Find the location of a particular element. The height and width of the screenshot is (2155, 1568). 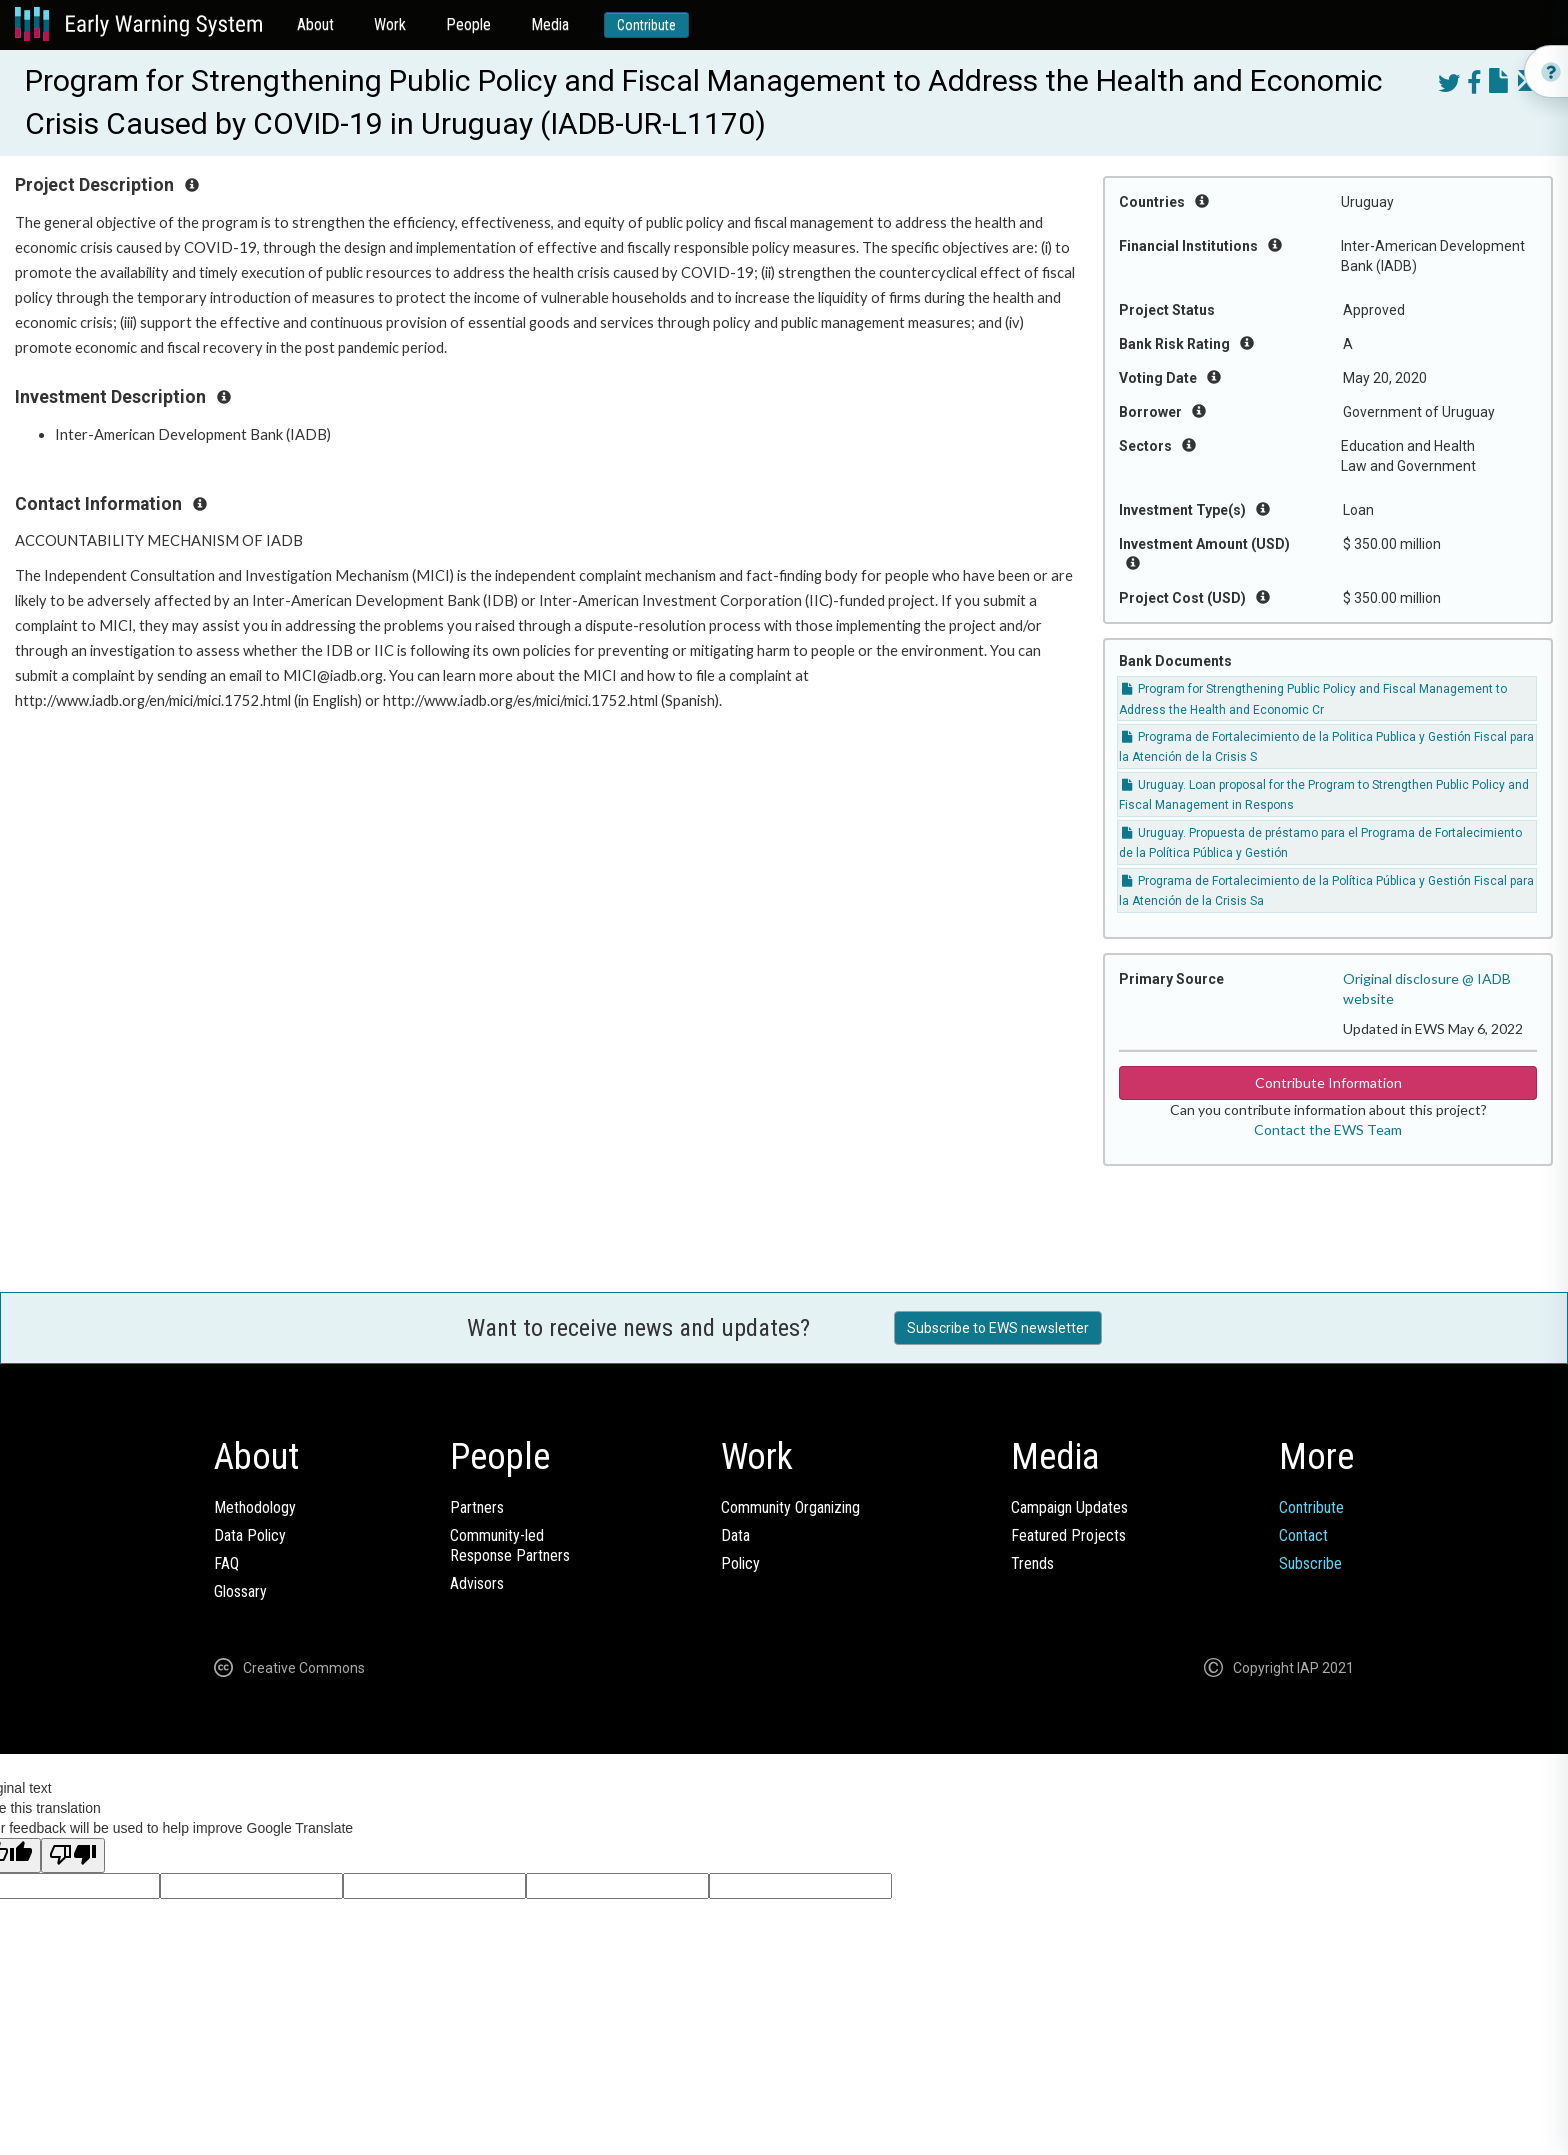

Glossary is located at coordinates (240, 1591).